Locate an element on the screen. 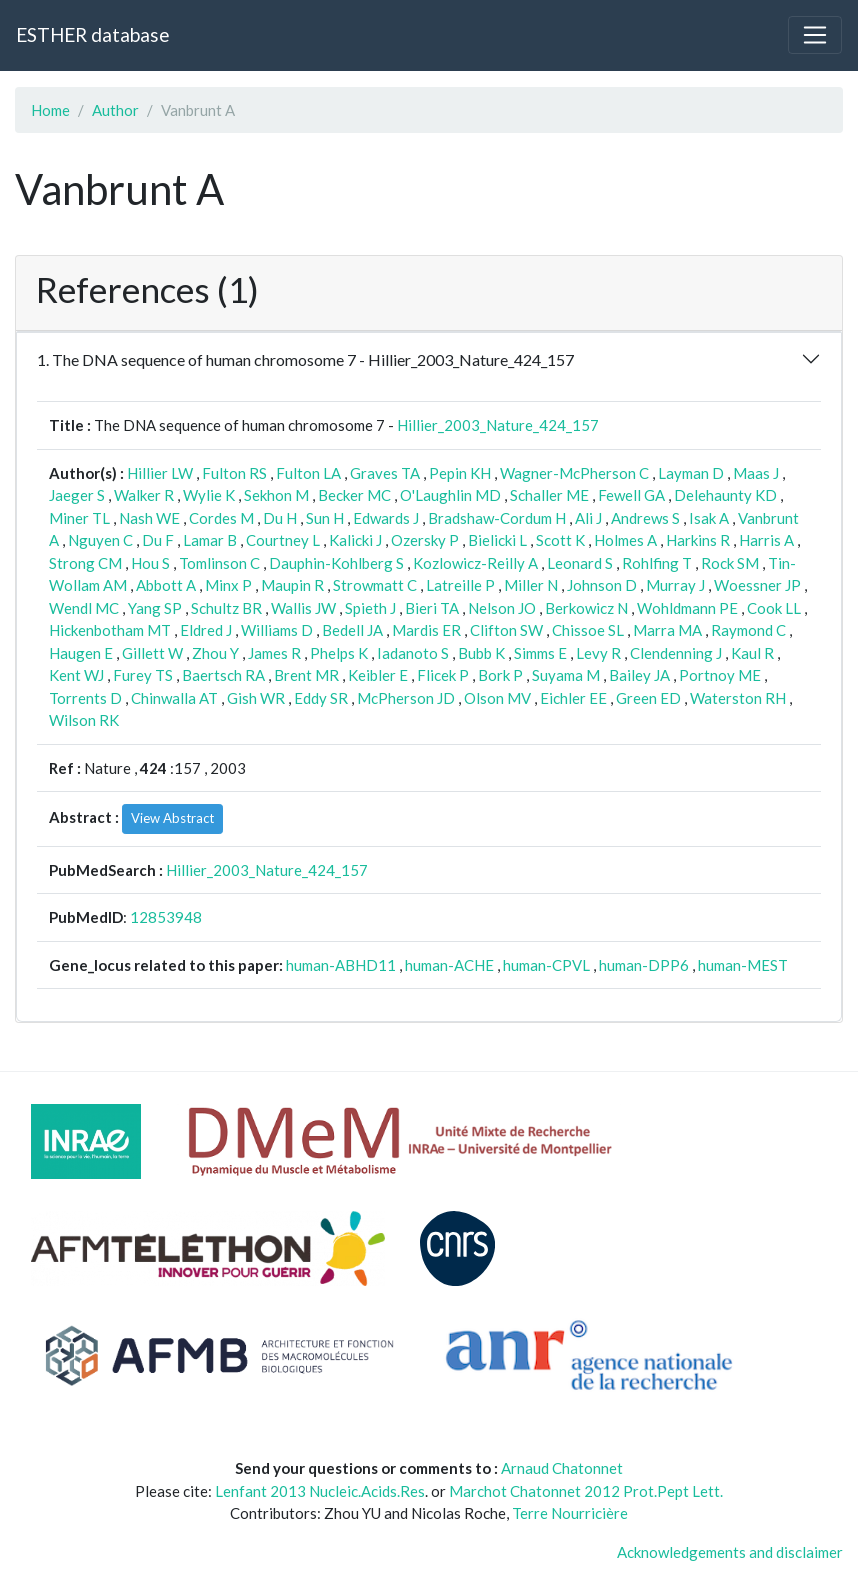  Sun H is located at coordinates (325, 518).